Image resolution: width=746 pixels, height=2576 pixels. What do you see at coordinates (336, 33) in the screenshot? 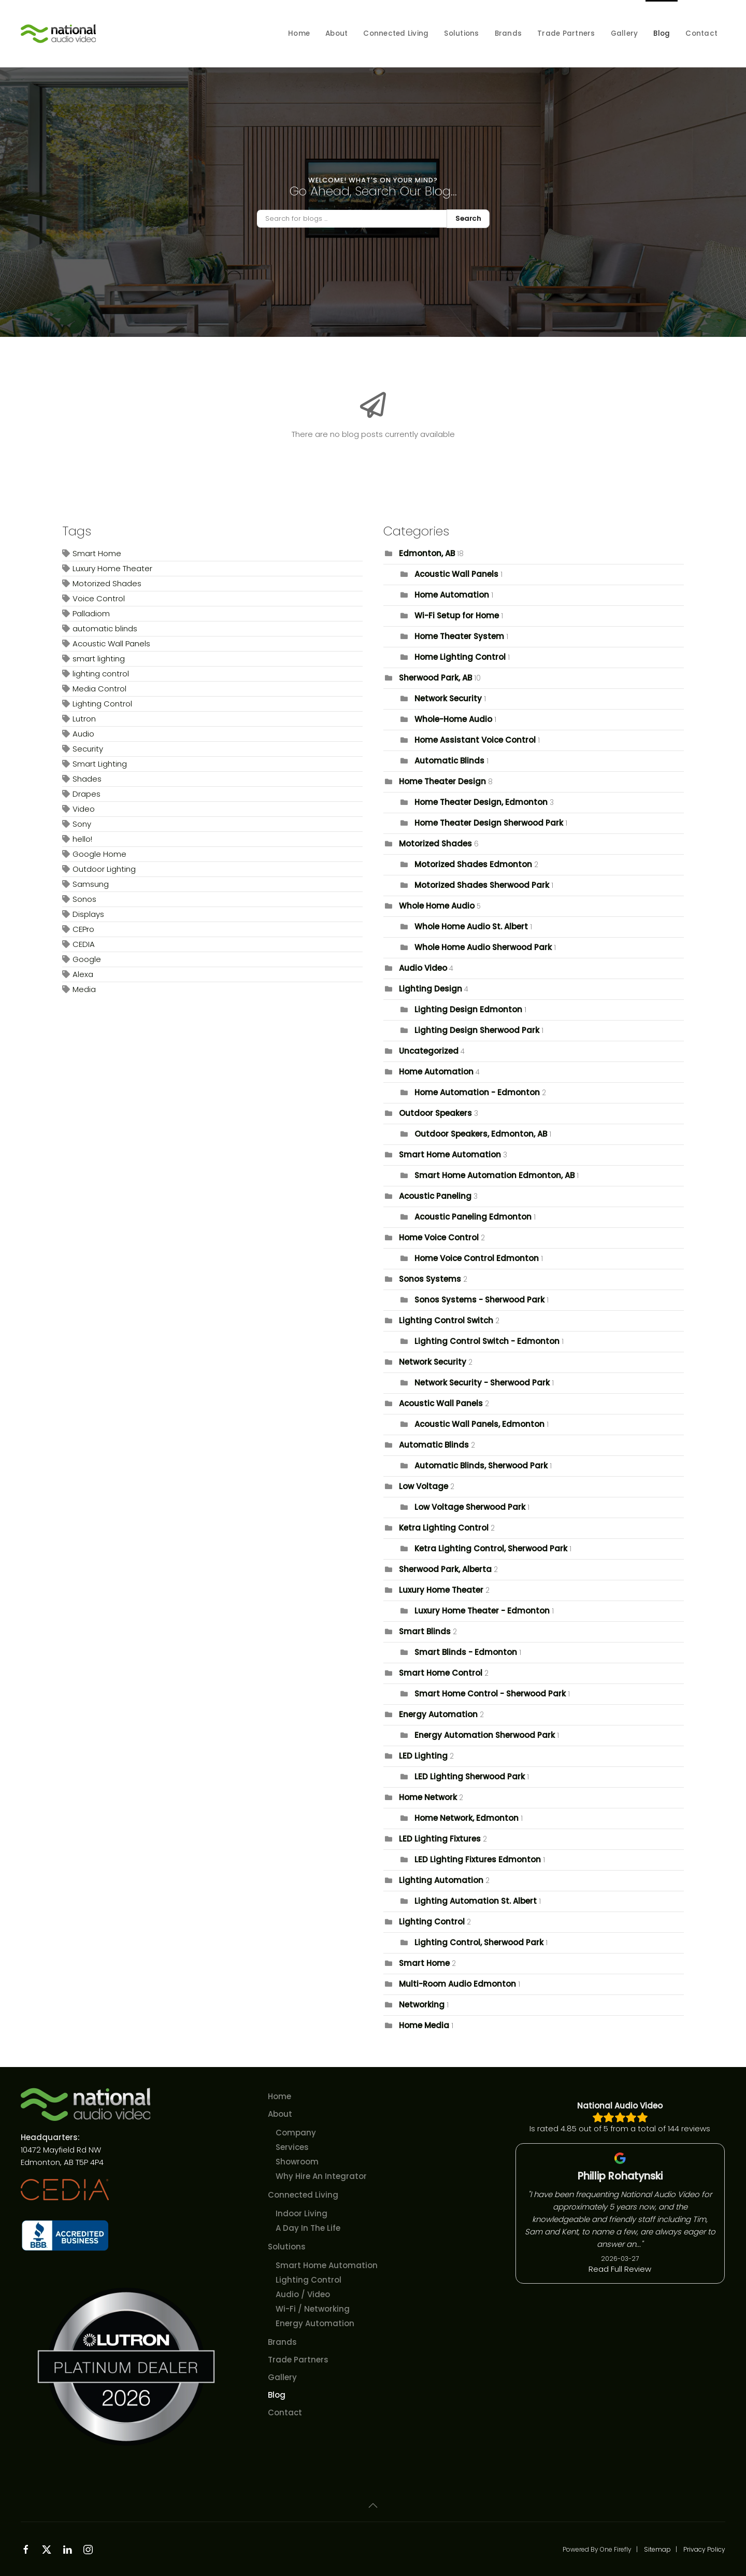
I see `About [button]` at bounding box center [336, 33].